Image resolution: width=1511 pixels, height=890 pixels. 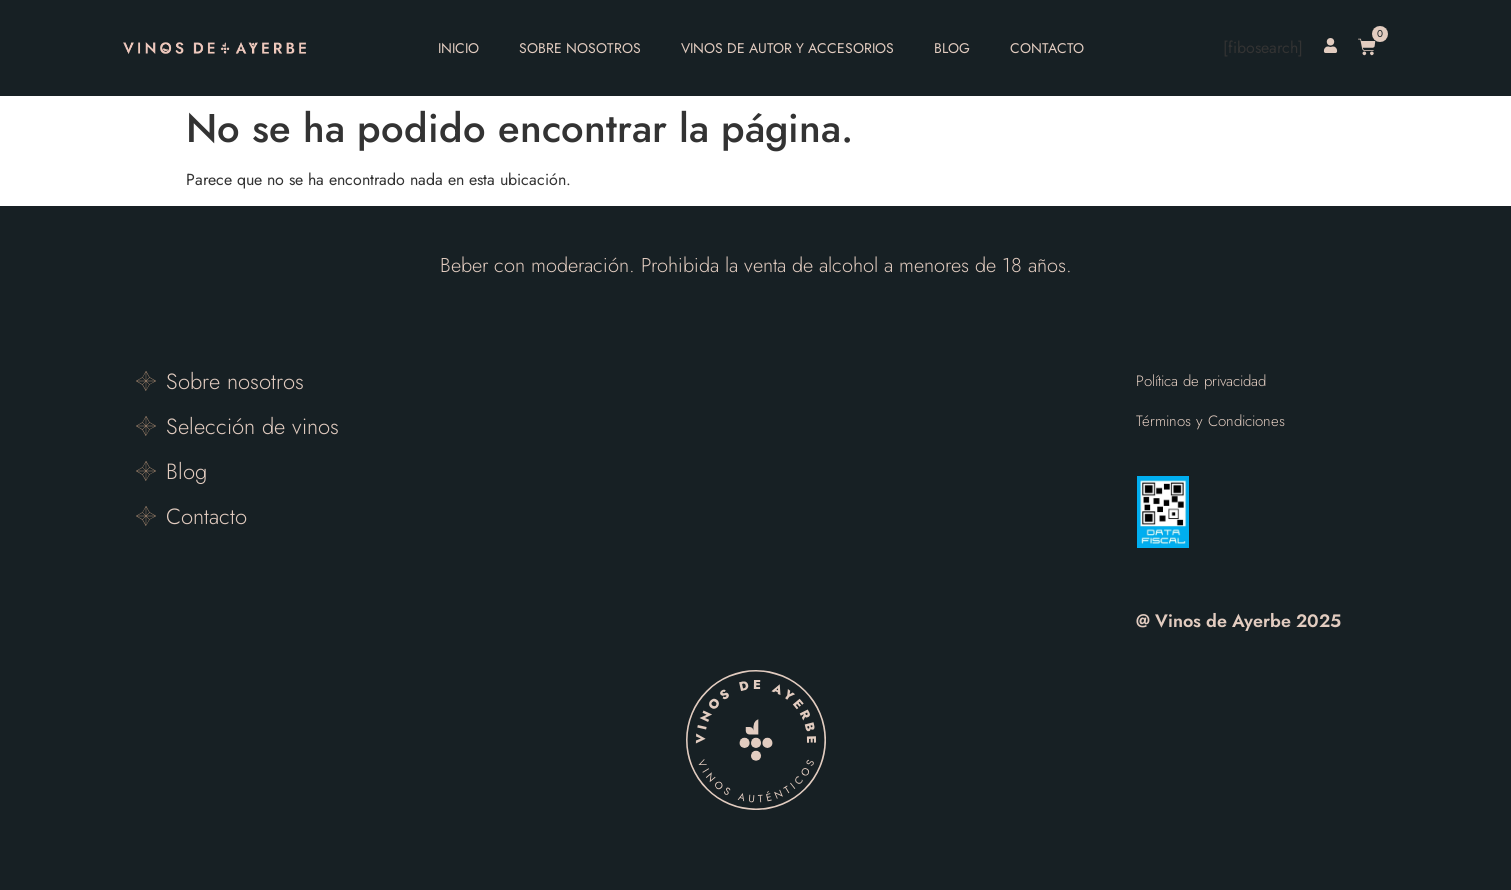 What do you see at coordinates (952, 48) in the screenshot?
I see `Blog` at bounding box center [952, 48].